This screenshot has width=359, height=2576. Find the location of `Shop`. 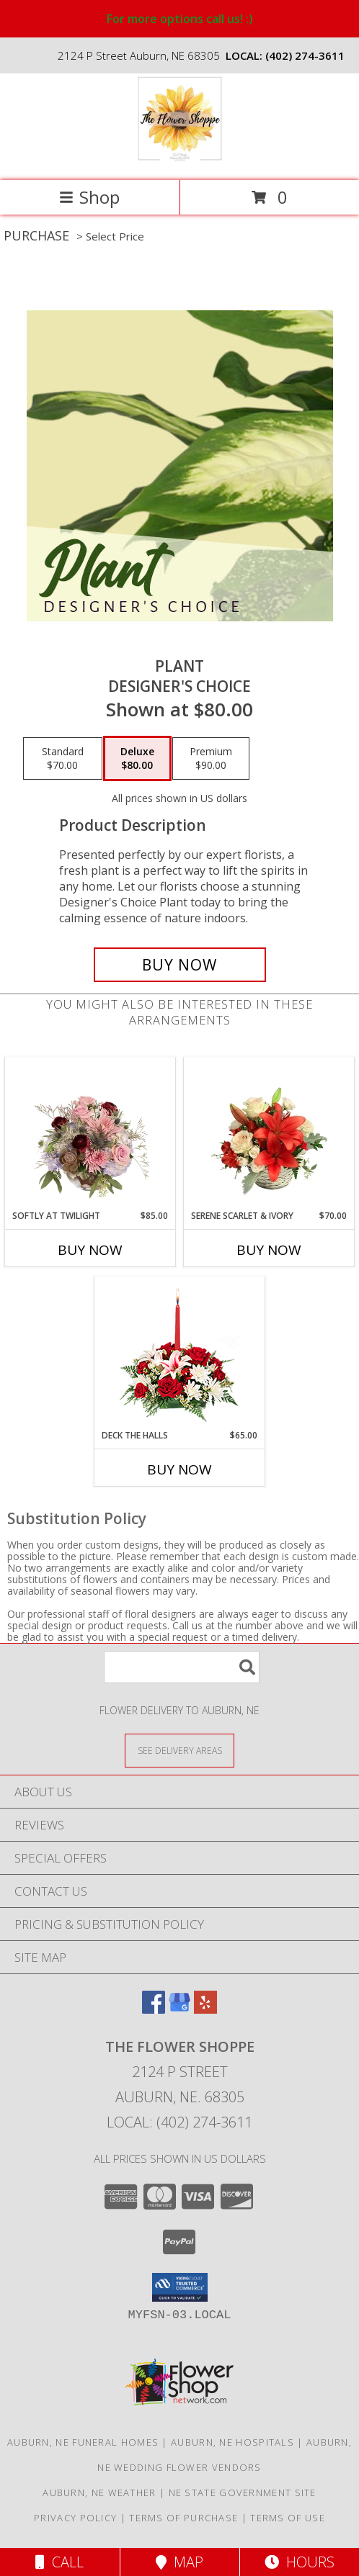

Shop is located at coordinates (89, 197).